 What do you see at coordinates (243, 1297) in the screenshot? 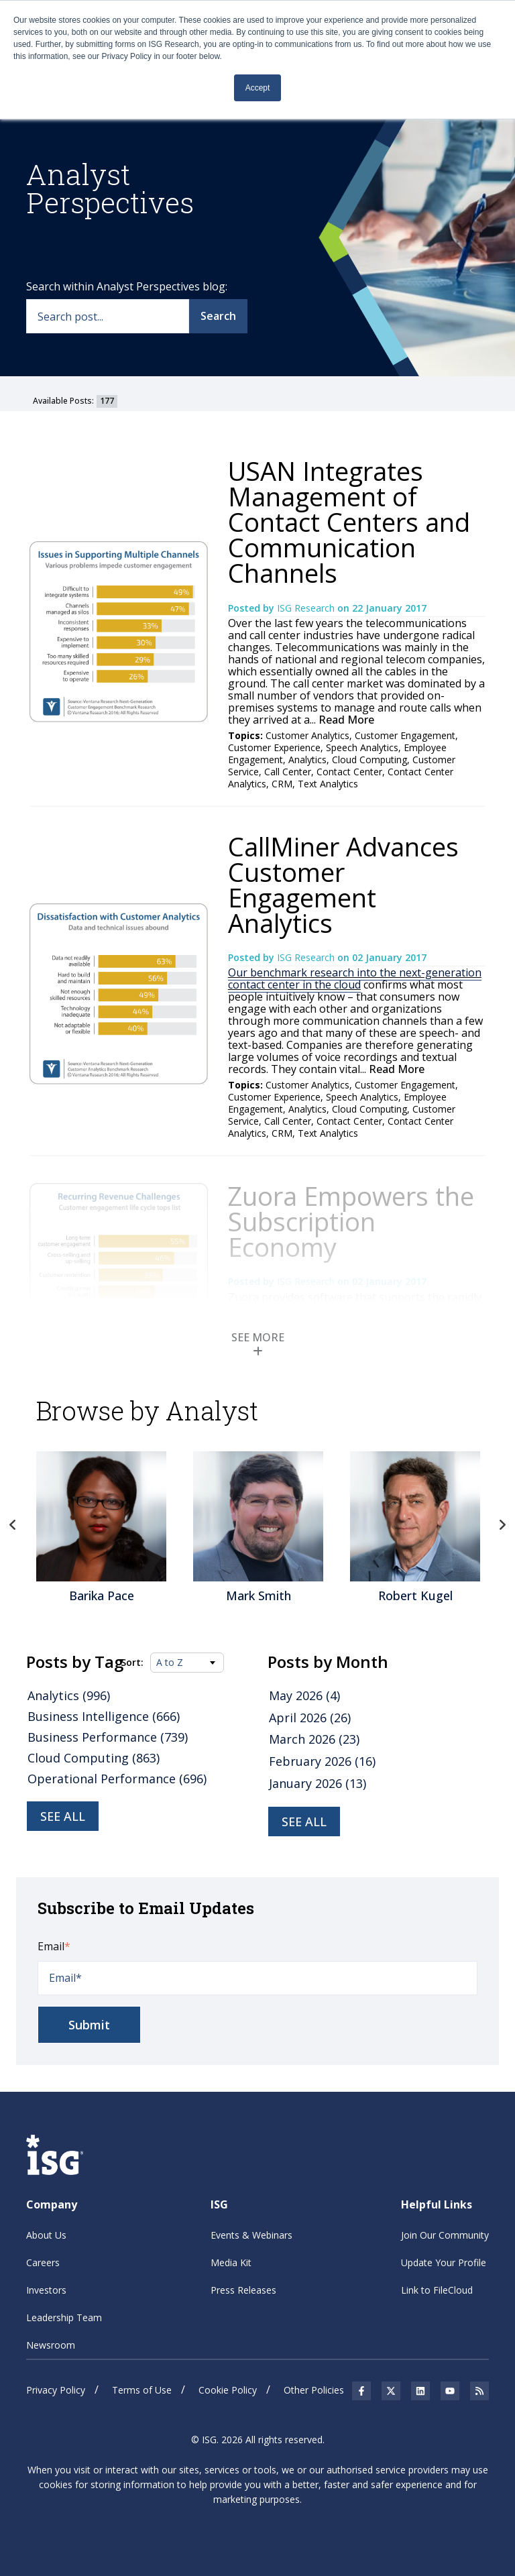
I see `Zuora` at bounding box center [243, 1297].